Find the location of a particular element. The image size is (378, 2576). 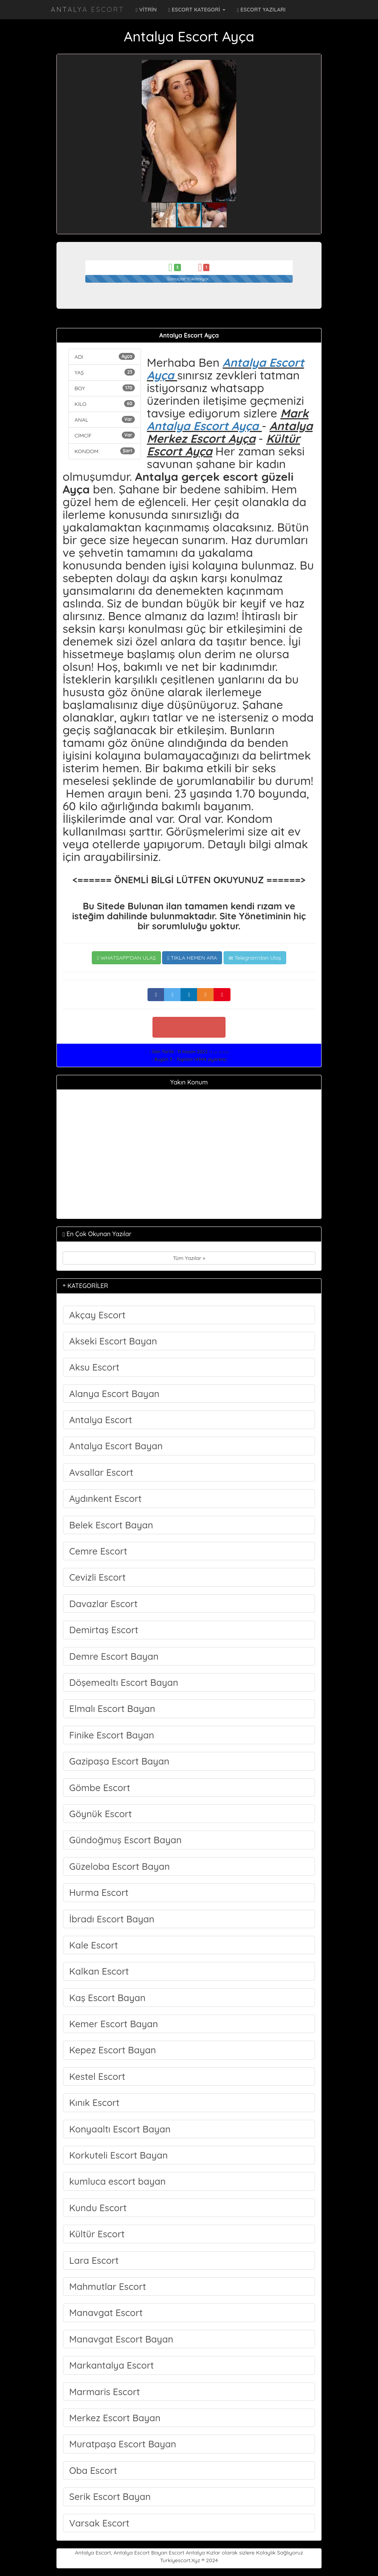

Kestel Escort is located at coordinates (97, 2076).